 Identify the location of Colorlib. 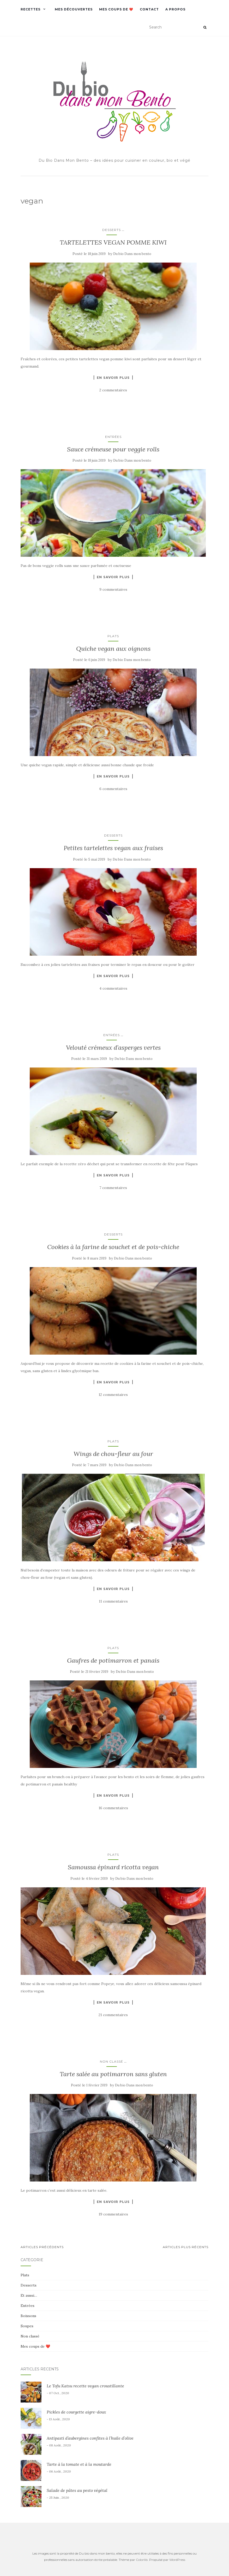
(142, 2560).